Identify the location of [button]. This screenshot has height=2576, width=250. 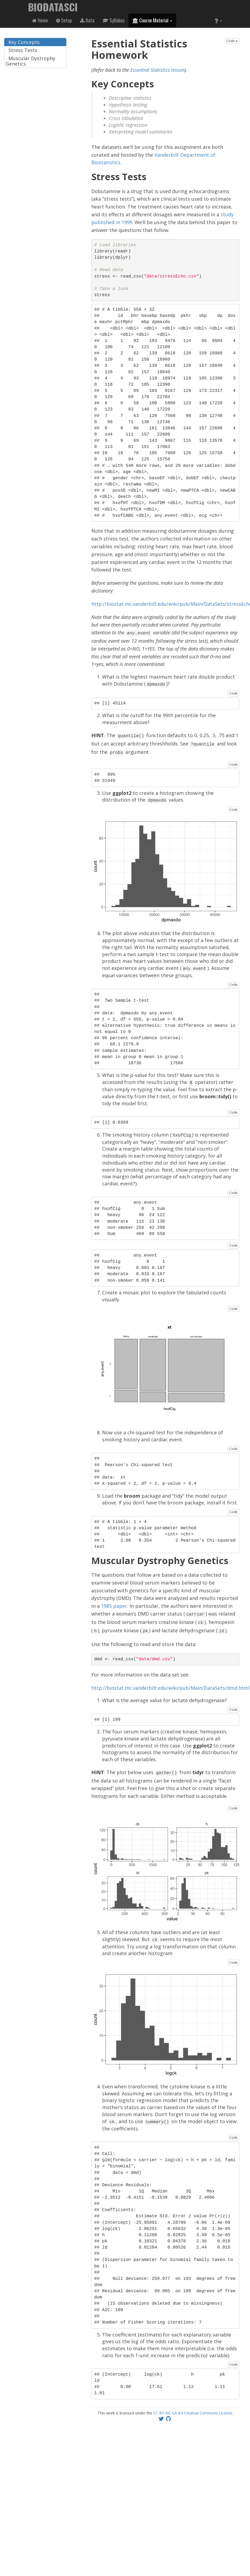
(218, 20).